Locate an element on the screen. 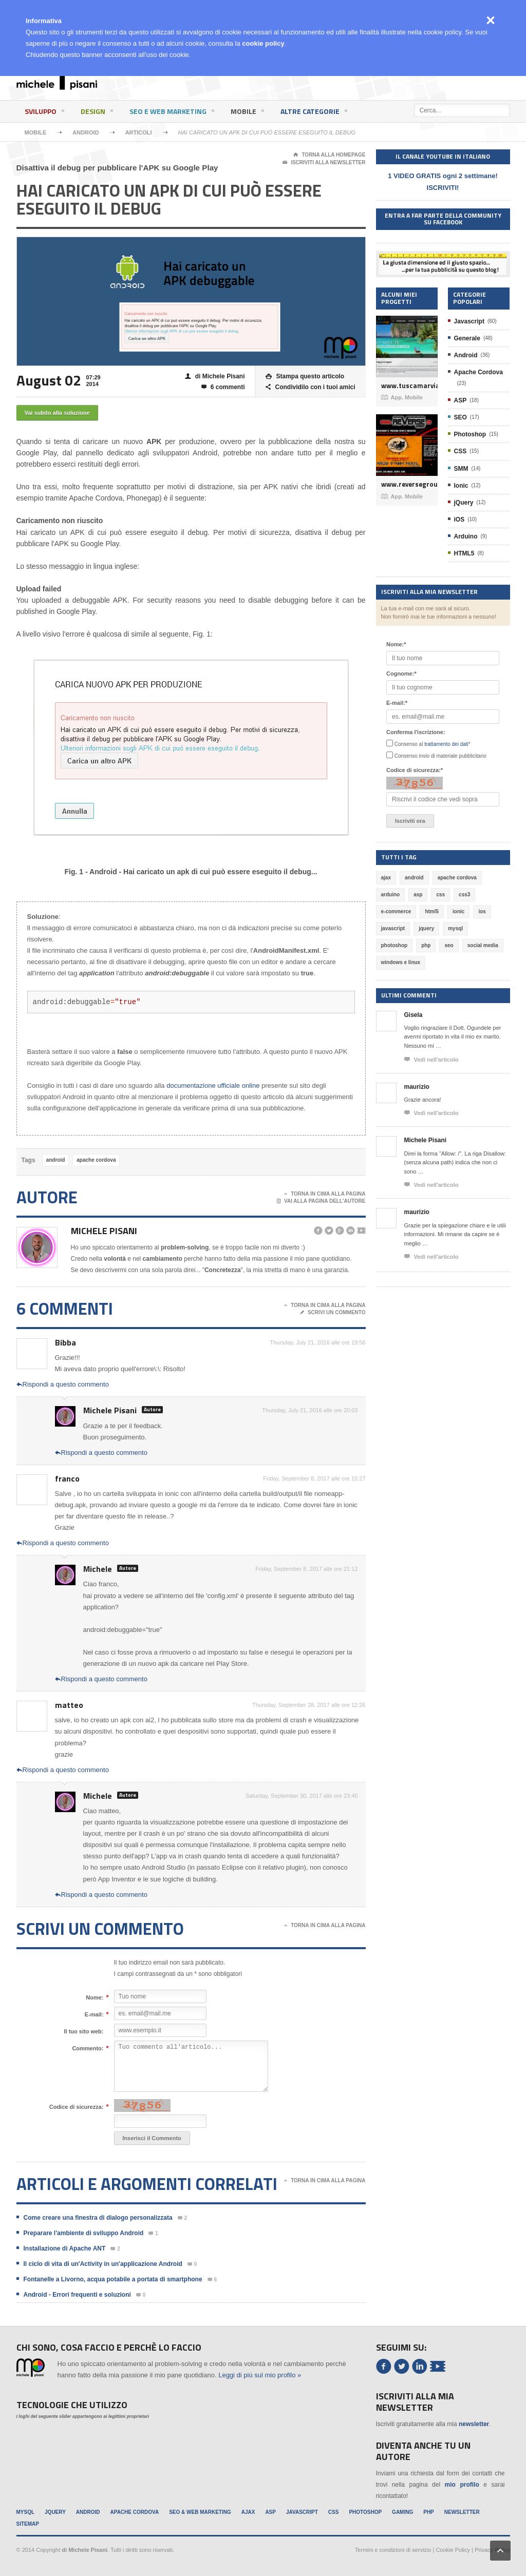 The width and height of the screenshot is (526, 2576). SEO & Web Marketing is located at coordinates (200, 2512).